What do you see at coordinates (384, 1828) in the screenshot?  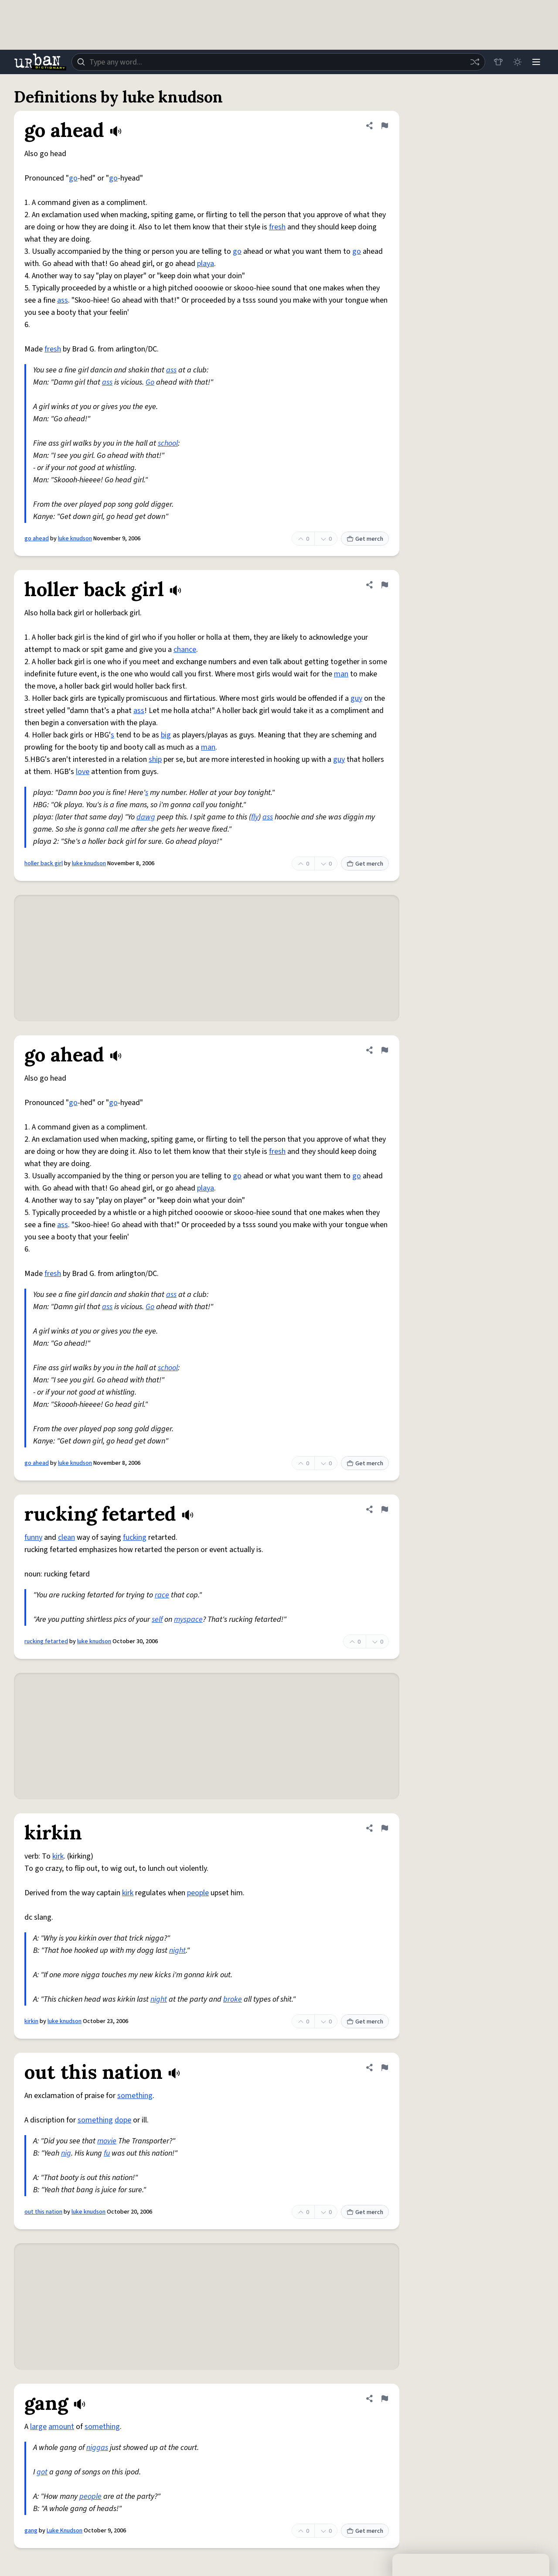 I see `[Flag this definition of kirkin]` at bounding box center [384, 1828].